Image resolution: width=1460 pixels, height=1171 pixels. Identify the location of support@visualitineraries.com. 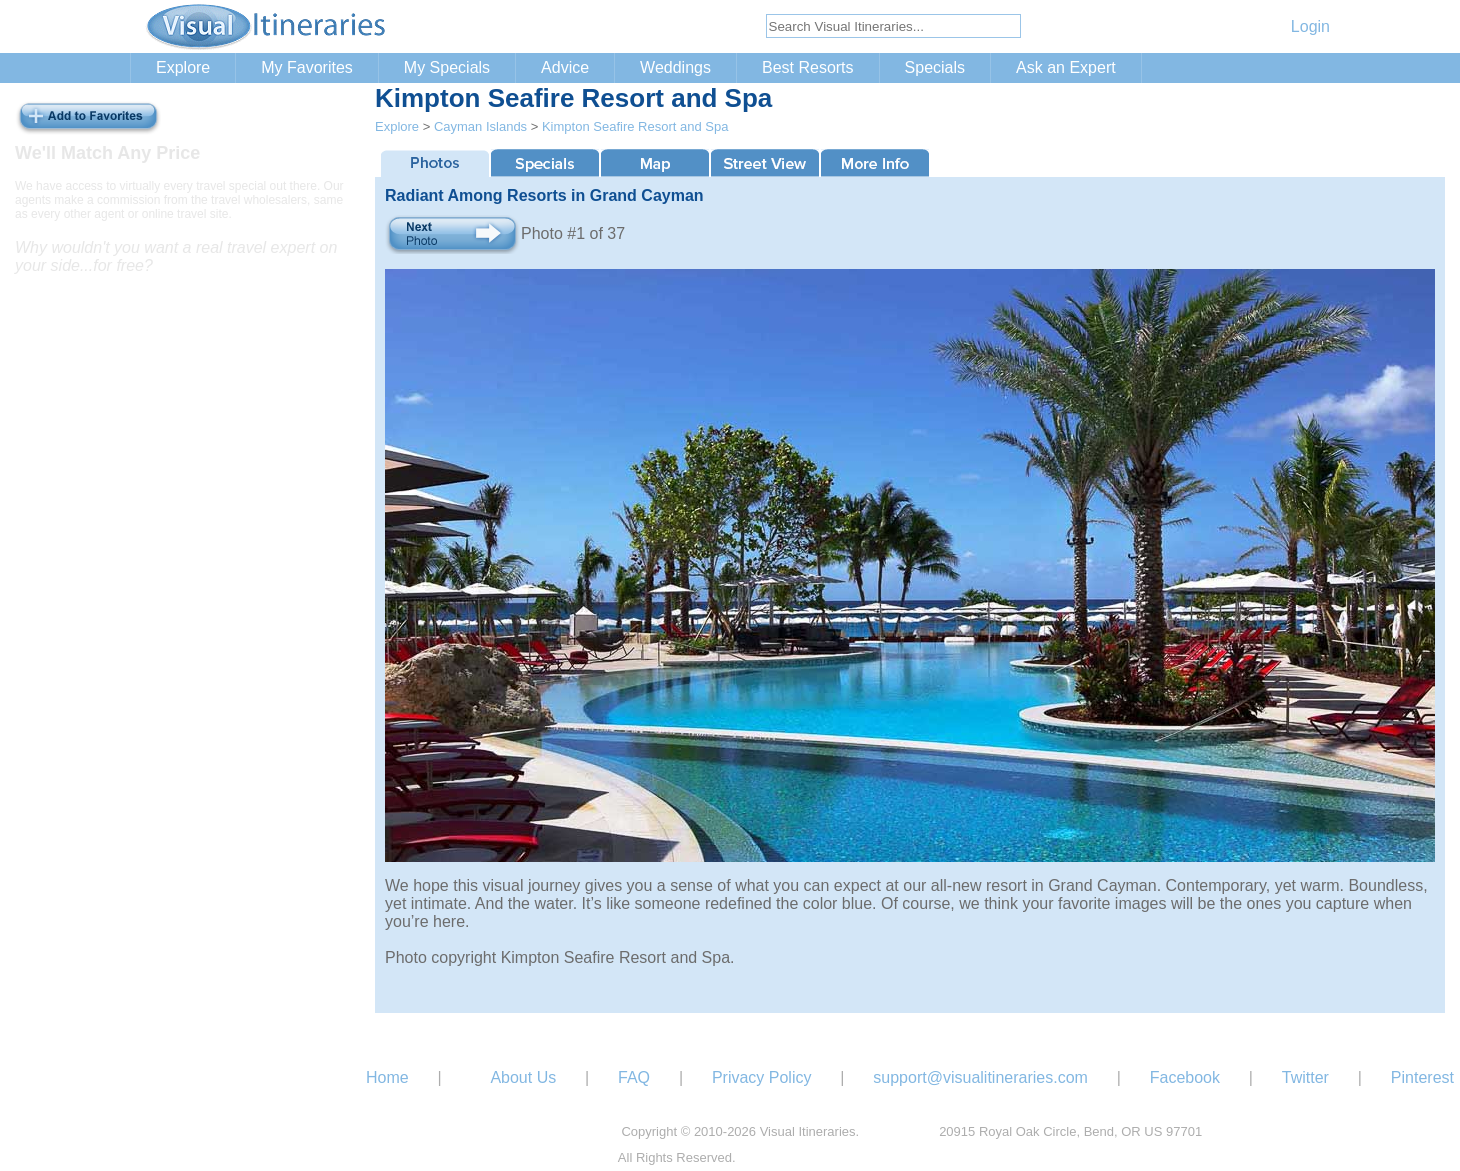
(980, 1077).